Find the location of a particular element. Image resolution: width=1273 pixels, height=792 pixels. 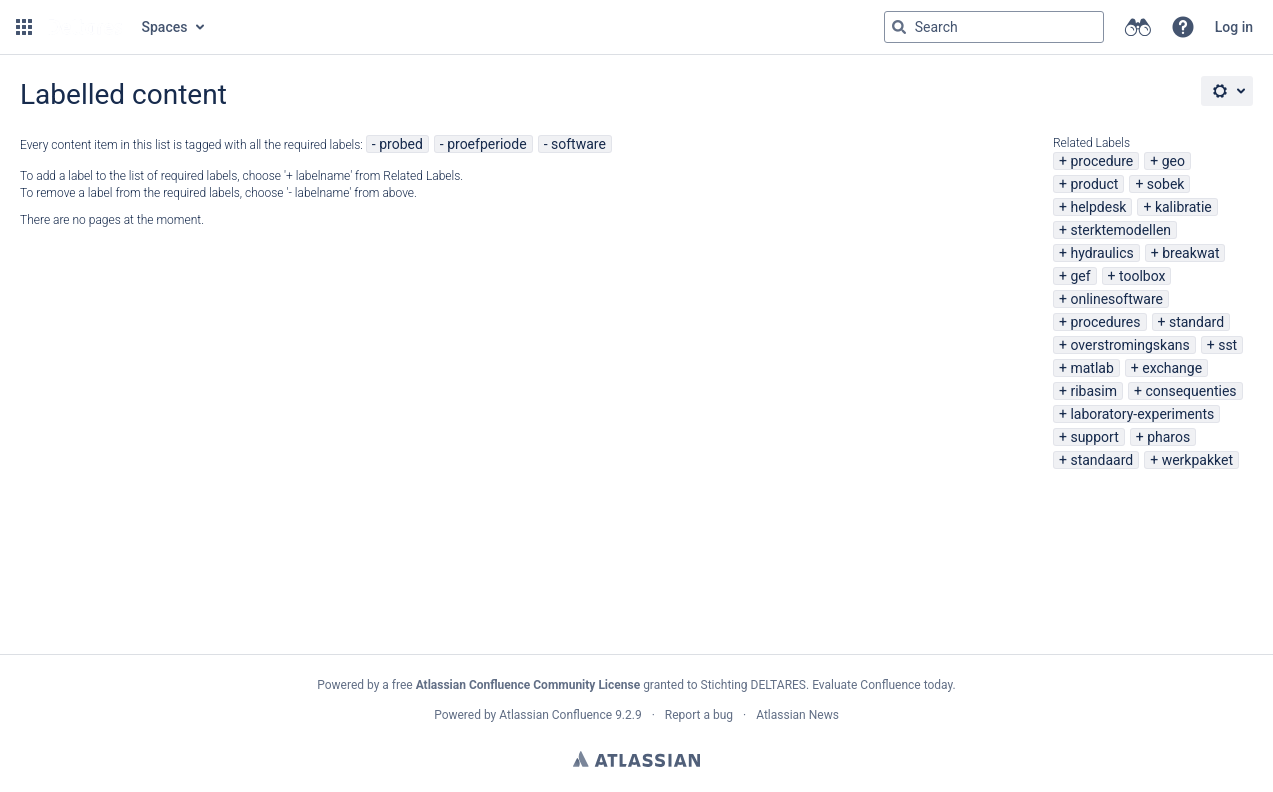

support is located at coordinates (1094, 437).